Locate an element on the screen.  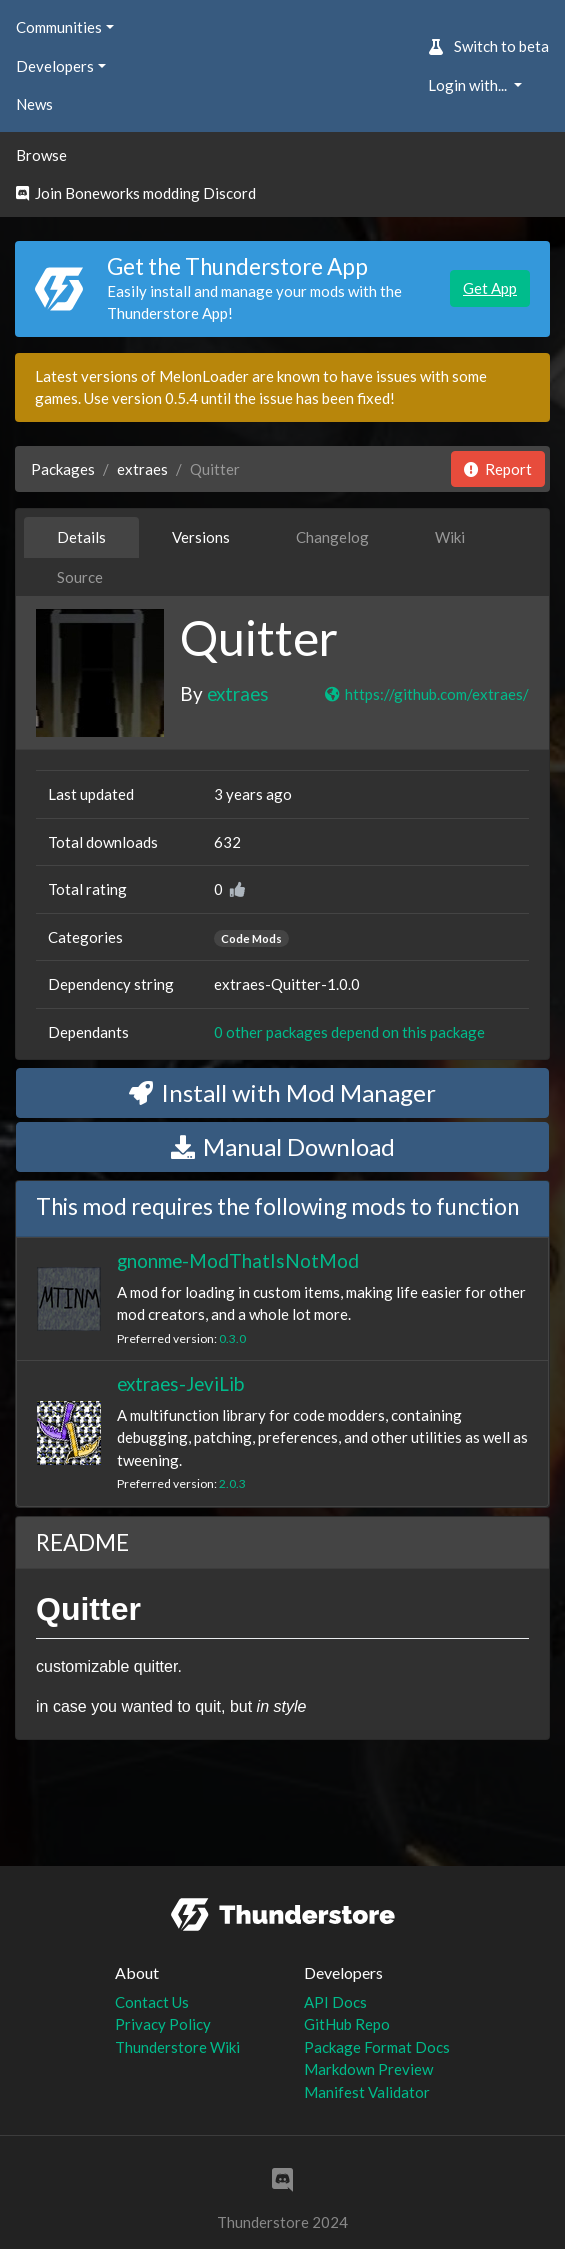
extraes is located at coordinates (142, 469).